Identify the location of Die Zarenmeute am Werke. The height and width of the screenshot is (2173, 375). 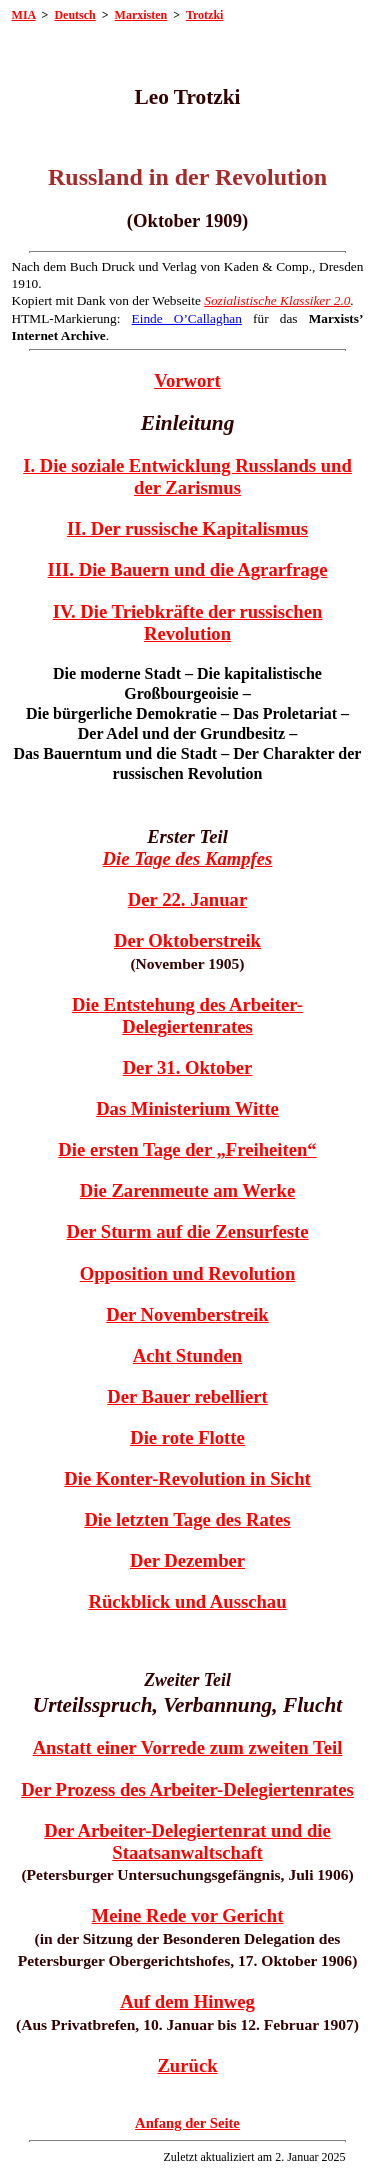
(187, 1190).